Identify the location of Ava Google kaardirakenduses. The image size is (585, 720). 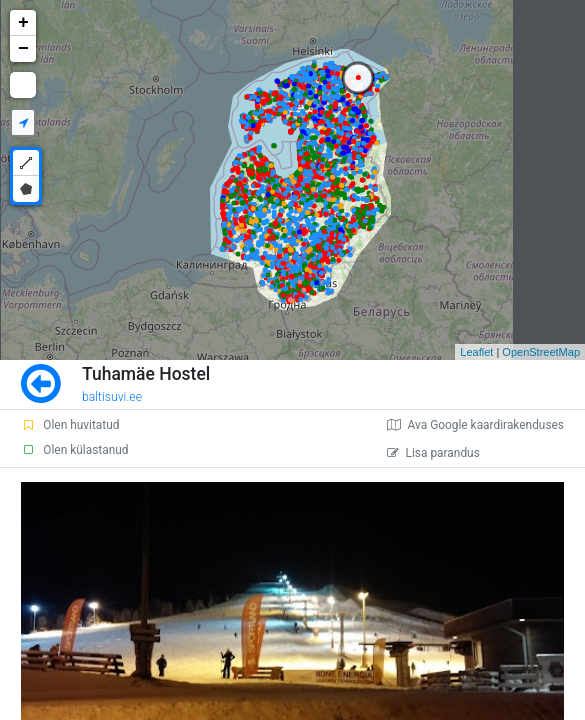
(475, 425).